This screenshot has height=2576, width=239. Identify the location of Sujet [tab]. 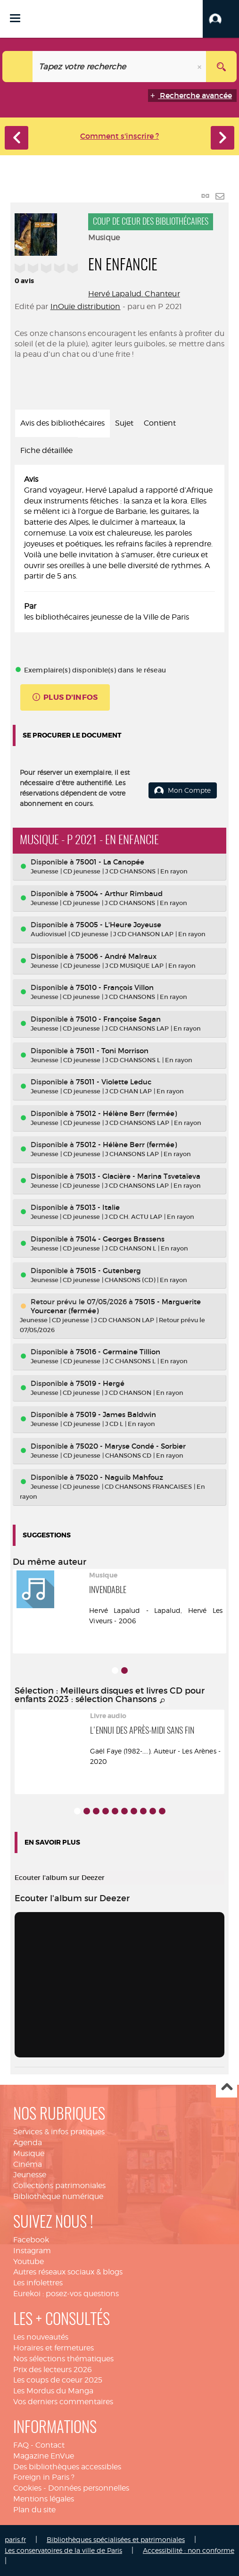
(124, 423).